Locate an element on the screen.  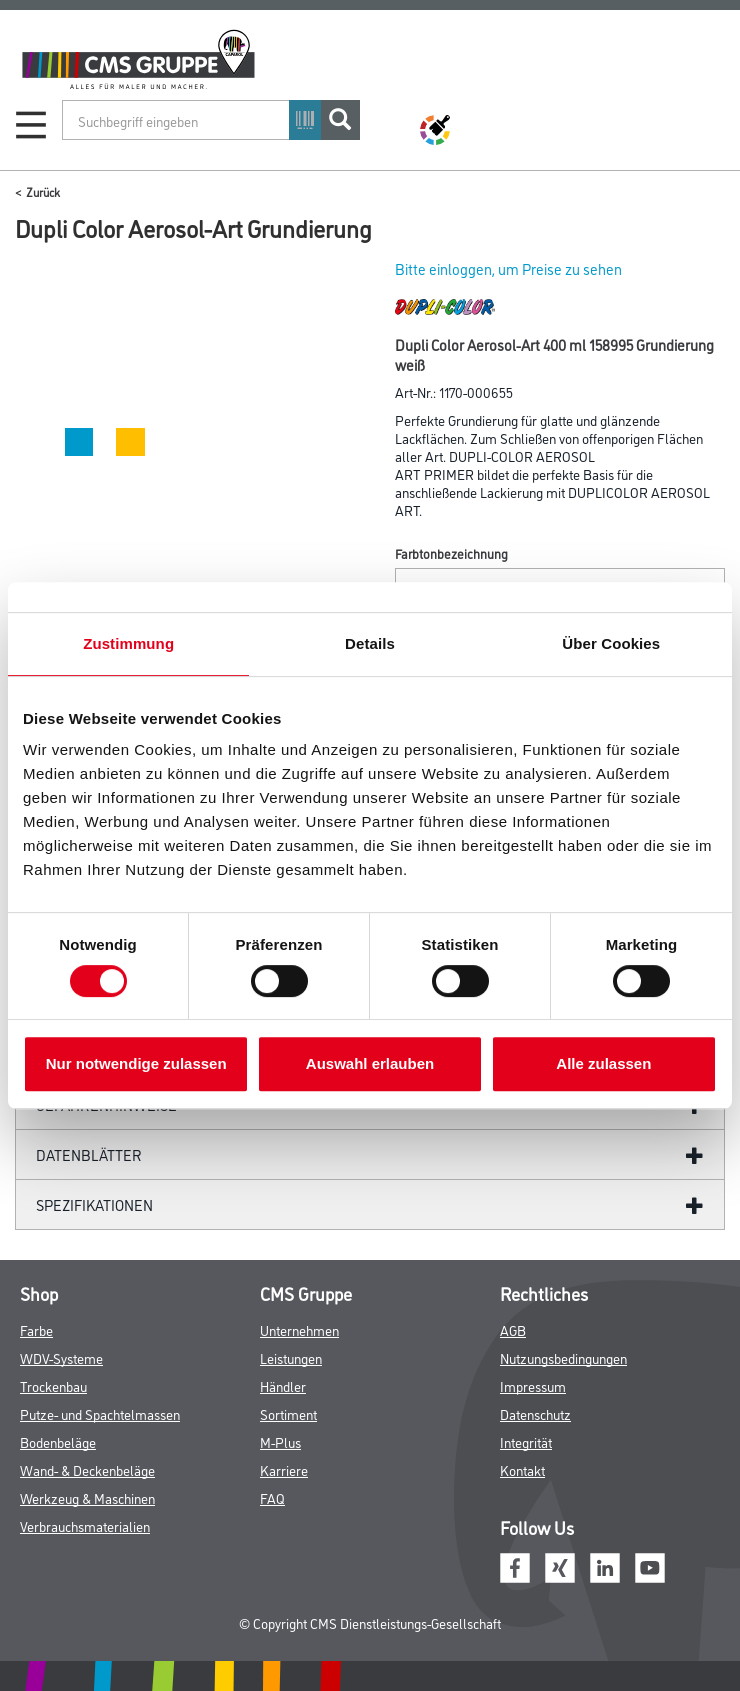
Putze- und Spachtelmassen is located at coordinates (100, 1413).